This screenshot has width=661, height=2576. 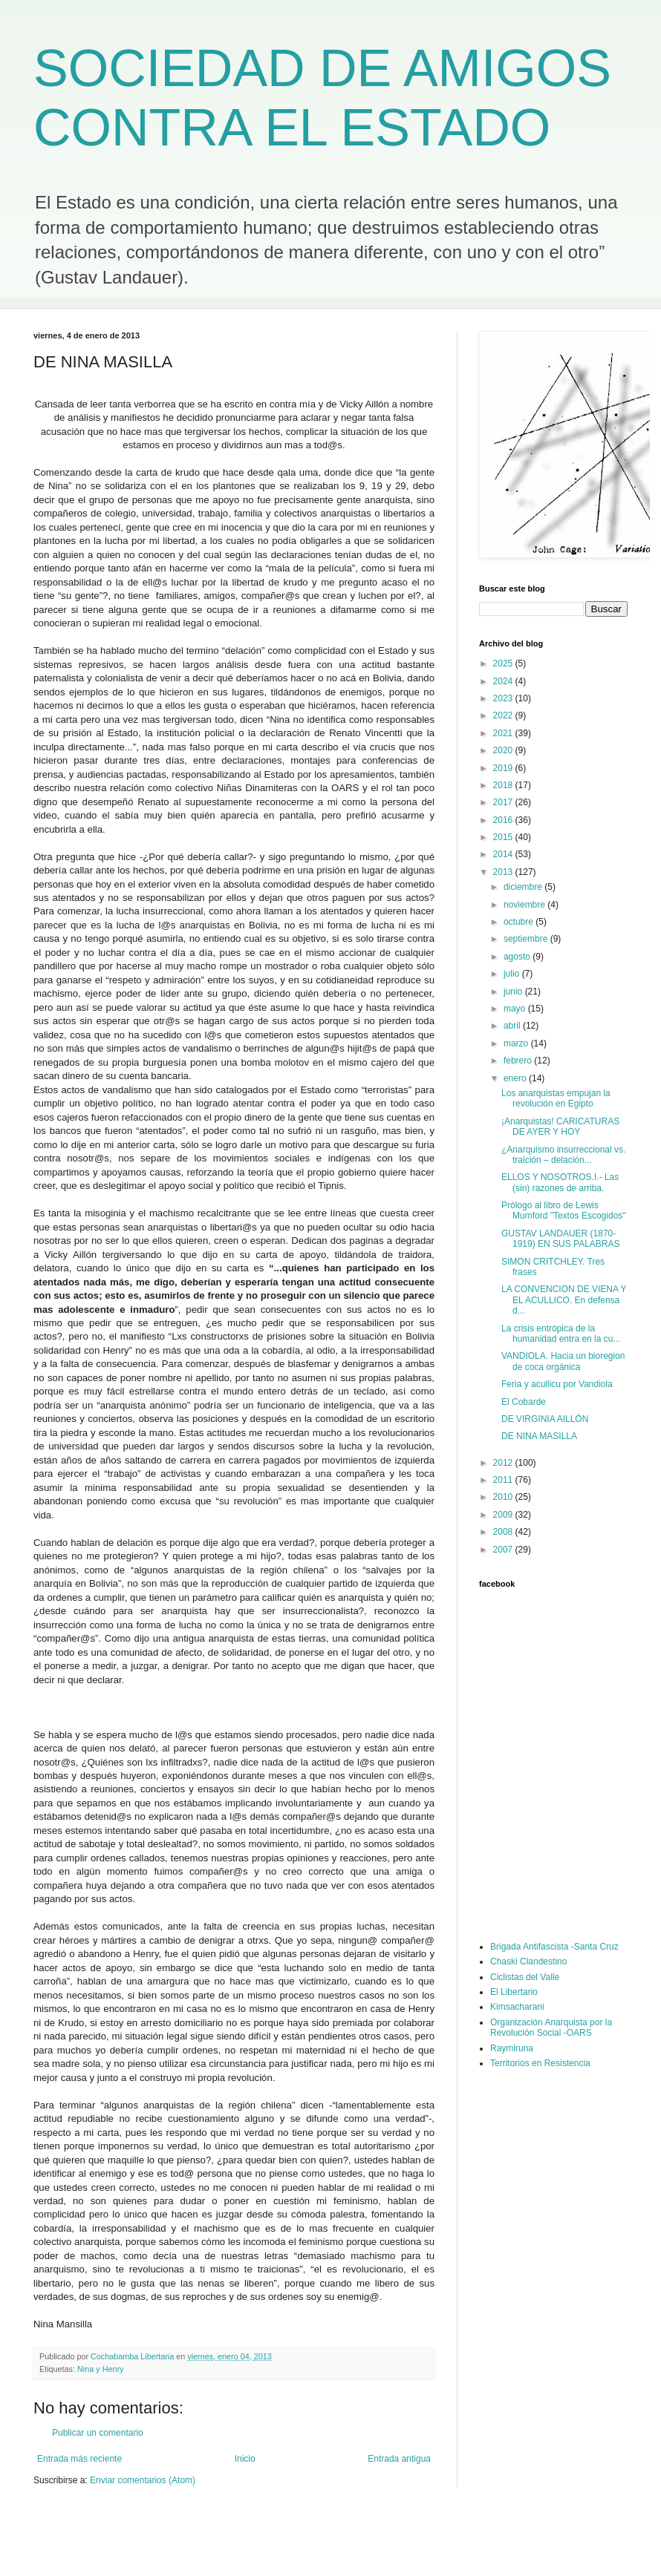 What do you see at coordinates (560, 1238) in the screenshot?
I see `GUSTAV LANDAUER (1870-1919) EN SUS PALABRAS` at bounding box center [560, 1238].